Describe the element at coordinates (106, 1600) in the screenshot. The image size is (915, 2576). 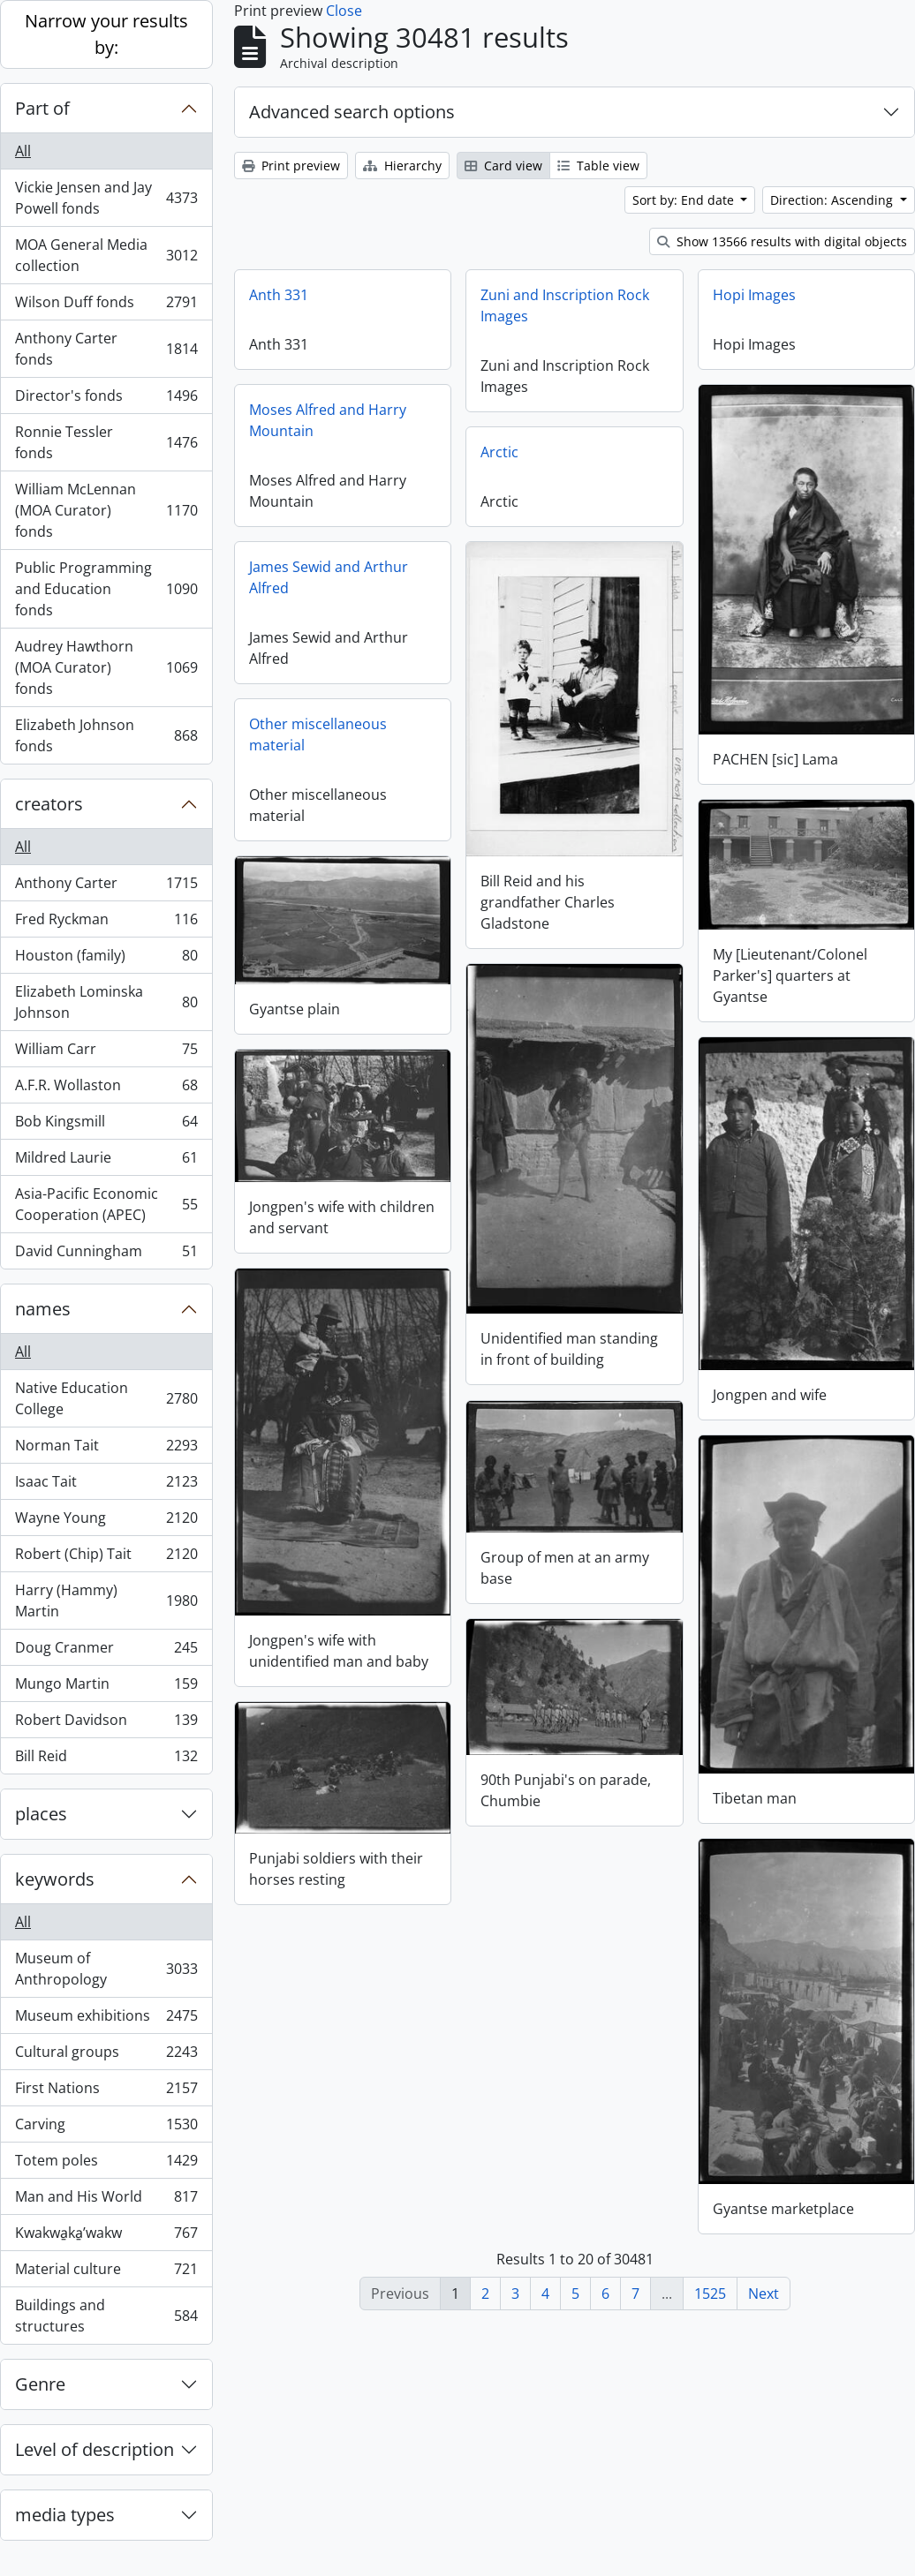
I see `Harry (Hammy) Martin` at that location.